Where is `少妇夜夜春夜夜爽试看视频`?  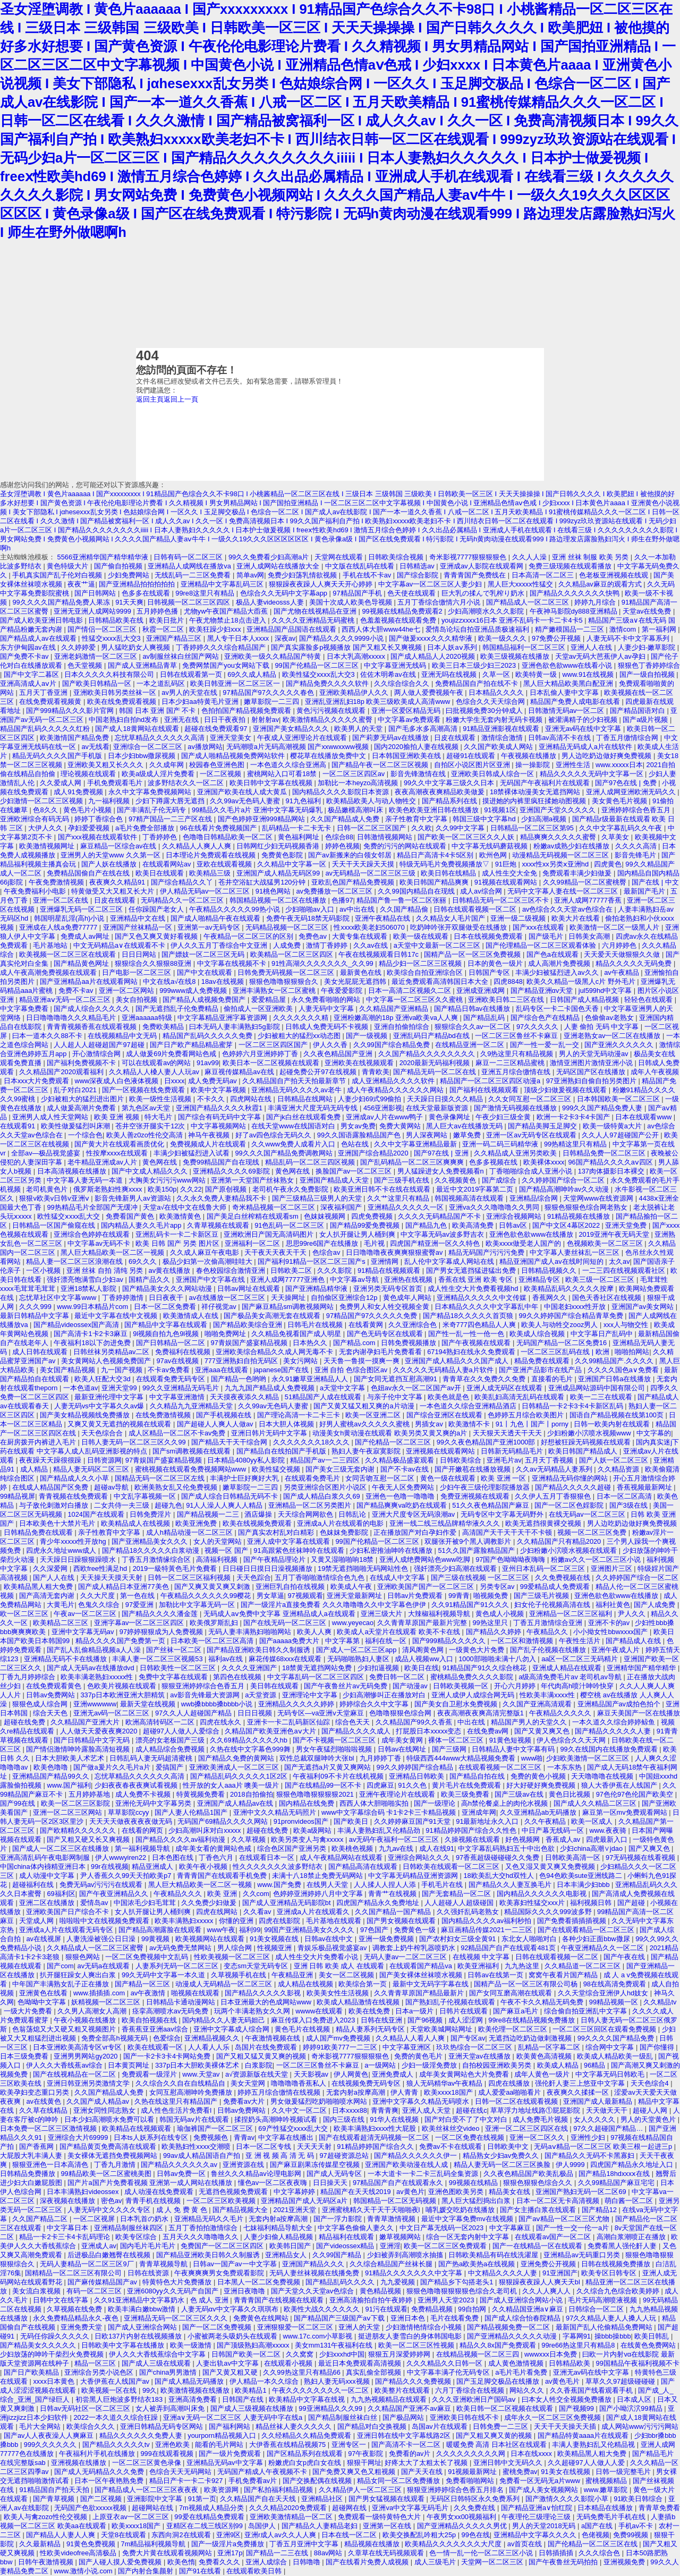
少妇夜夜春夜夜爽试看视频 is located at coordinates (137, 1785).